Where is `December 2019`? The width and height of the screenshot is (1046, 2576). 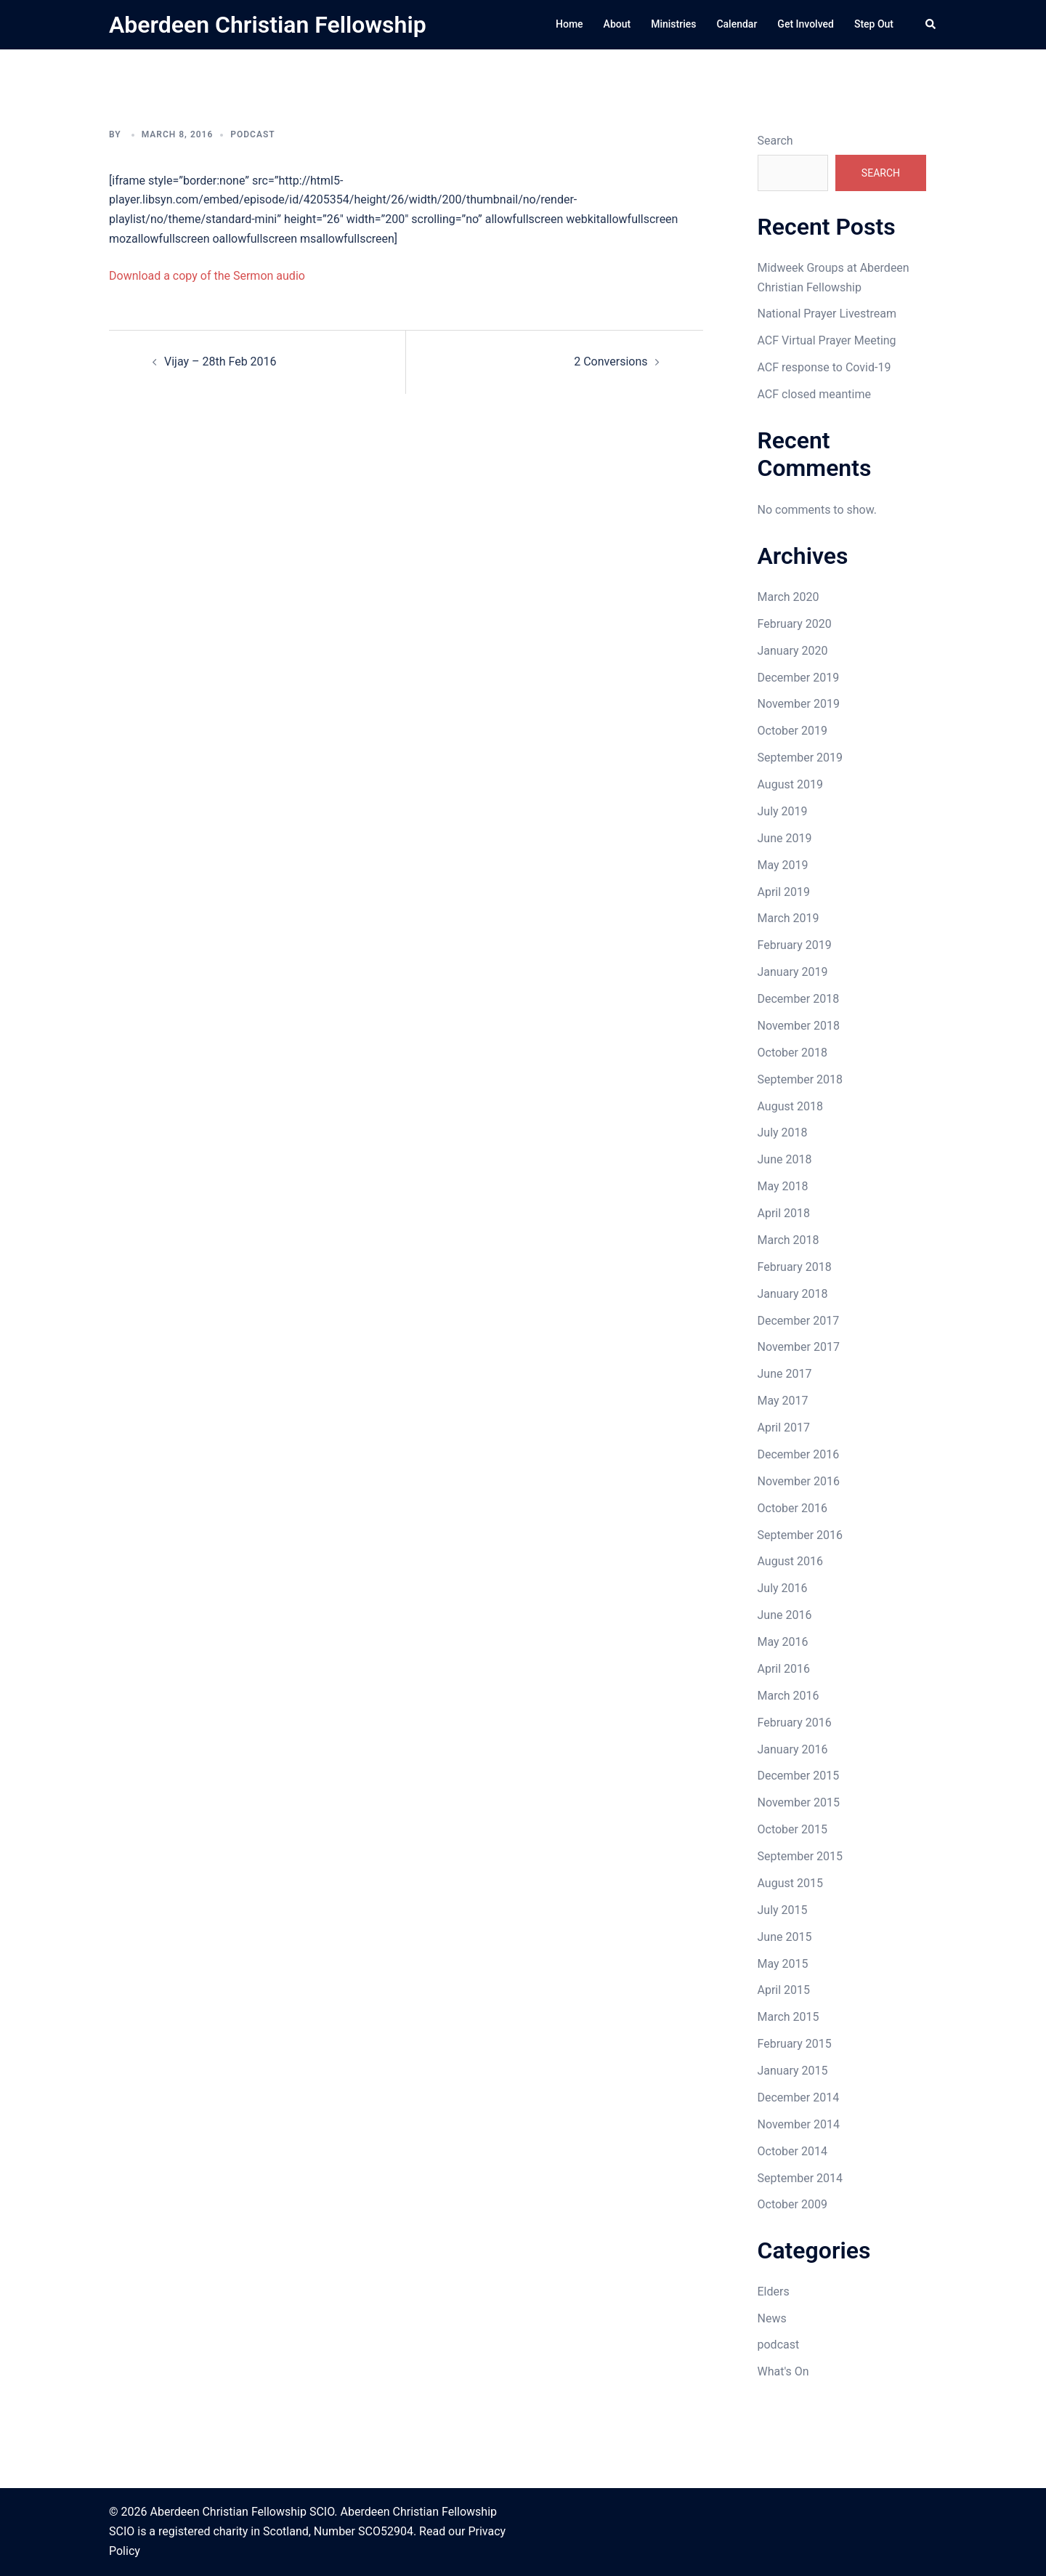 December 2019 is located at coordinates (799, 678).